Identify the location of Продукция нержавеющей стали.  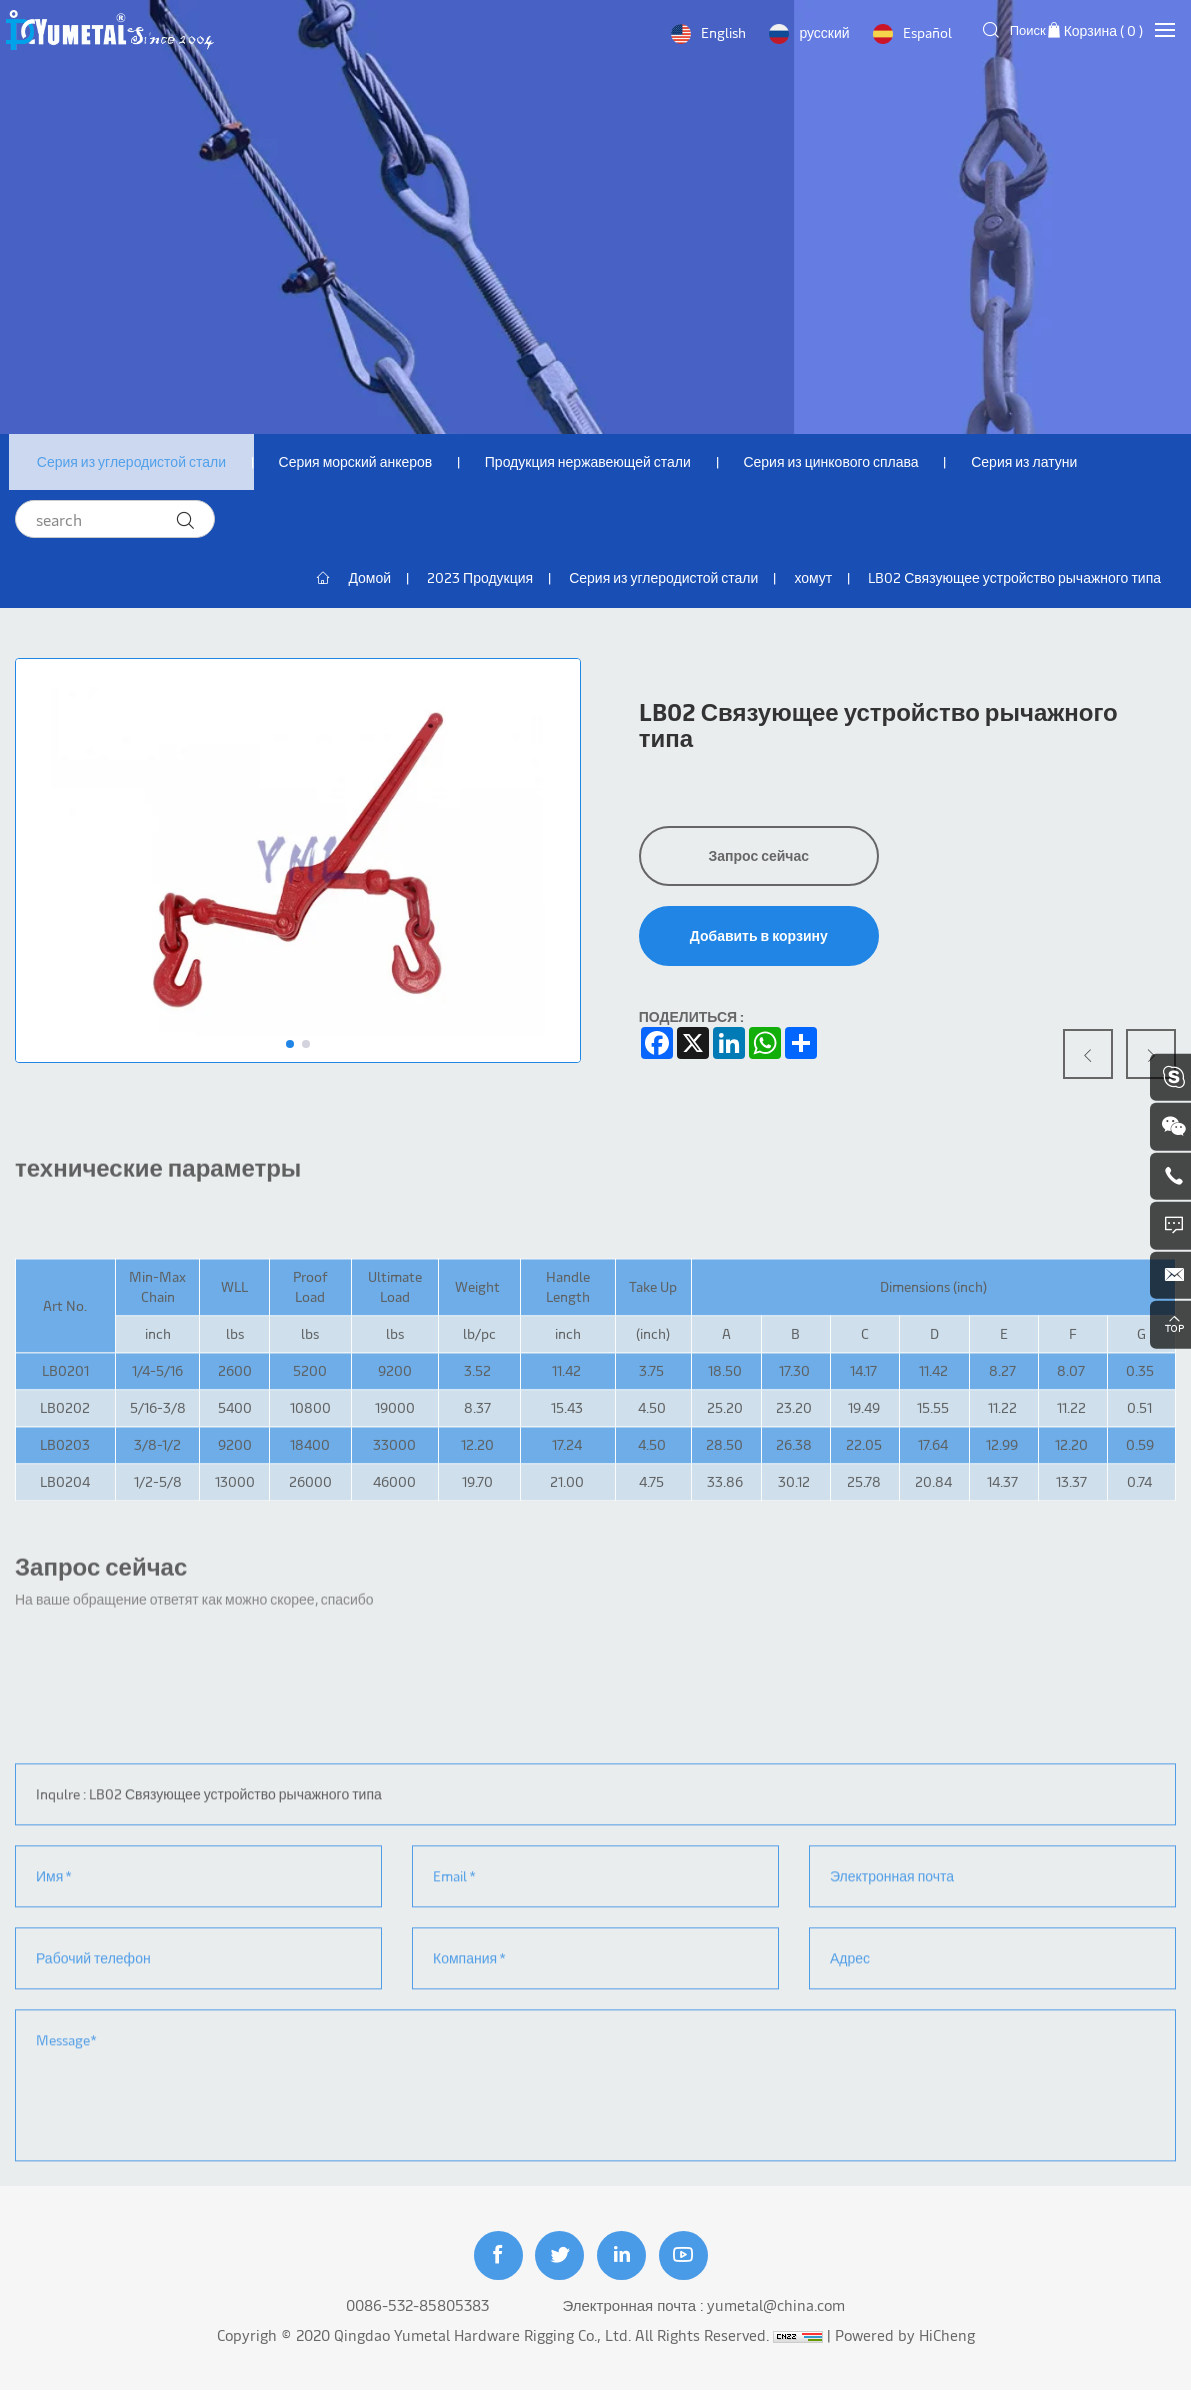
(599, 463).